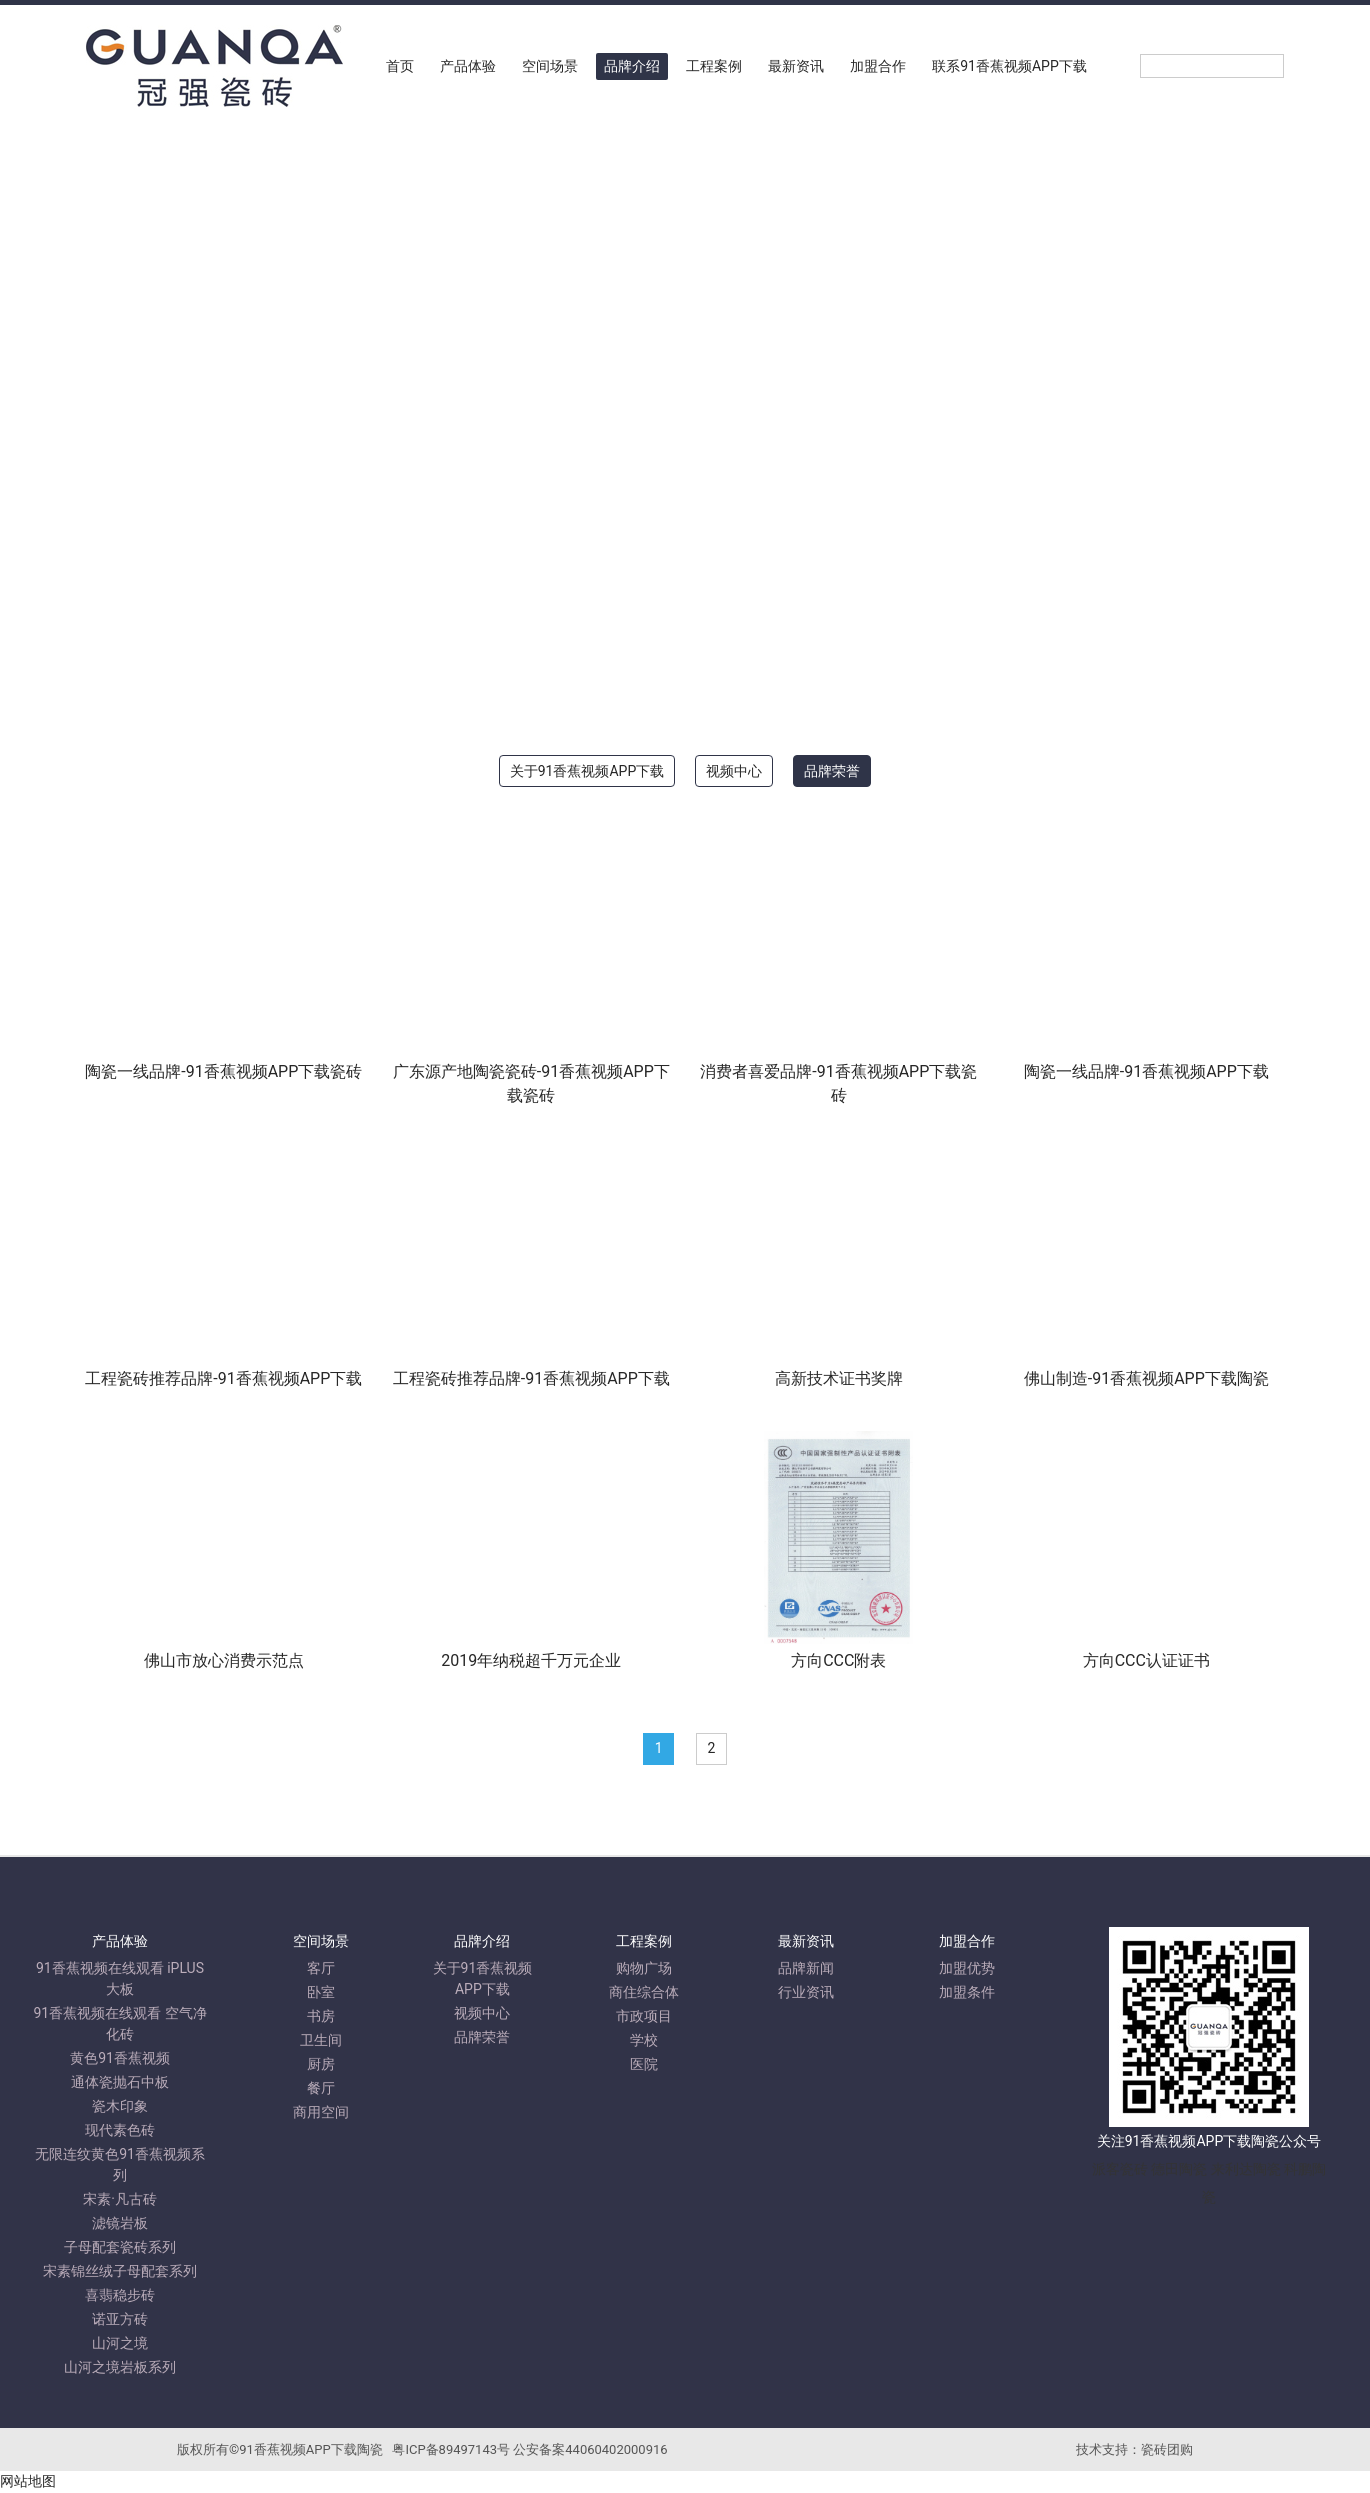 The height and width of the screenshot is (2493, 1370). I want to click on 瓷木印象, so click(120, 2106).